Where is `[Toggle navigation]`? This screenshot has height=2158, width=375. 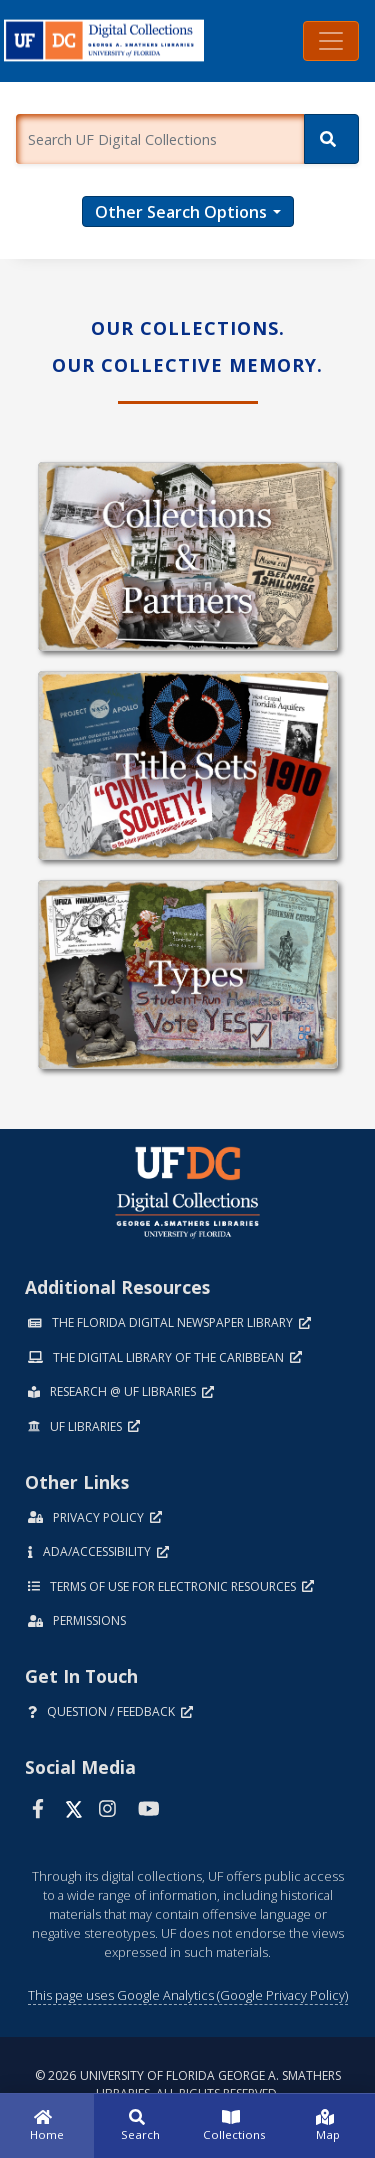 [Toggle navigation] is located at coordinates (331, 41).